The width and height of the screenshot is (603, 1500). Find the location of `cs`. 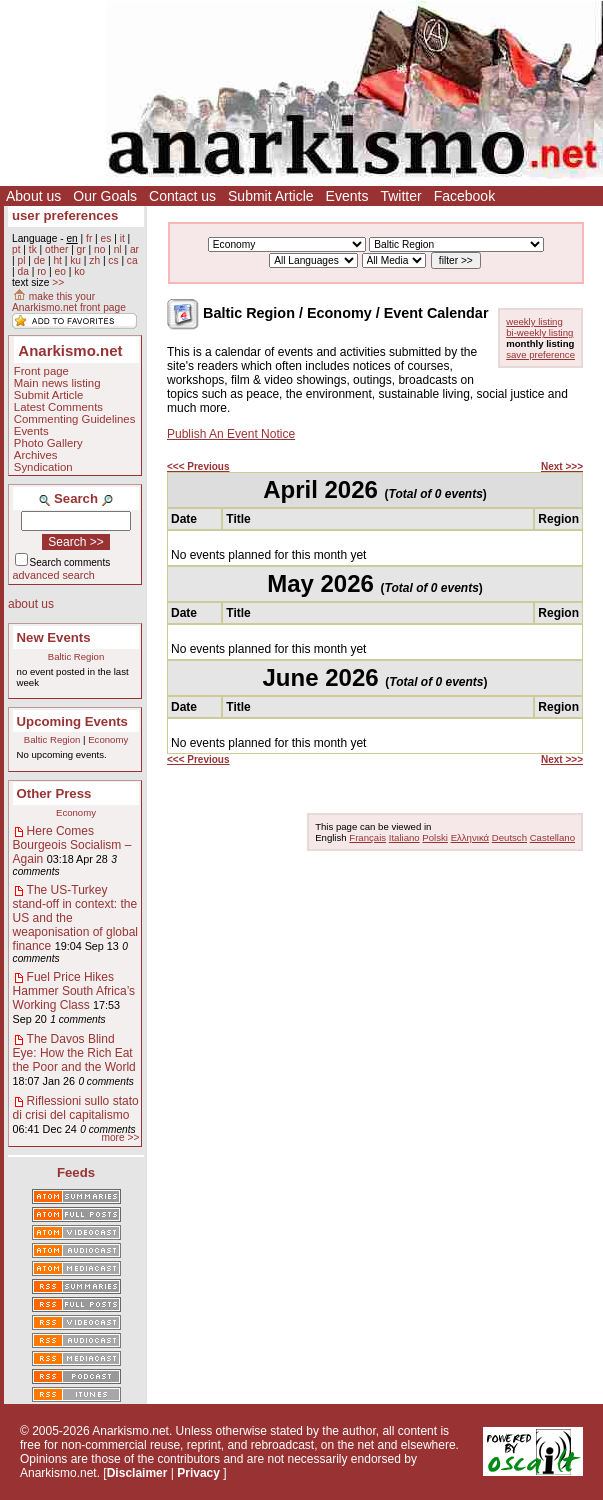

cs is located at coordinates (113, 260).